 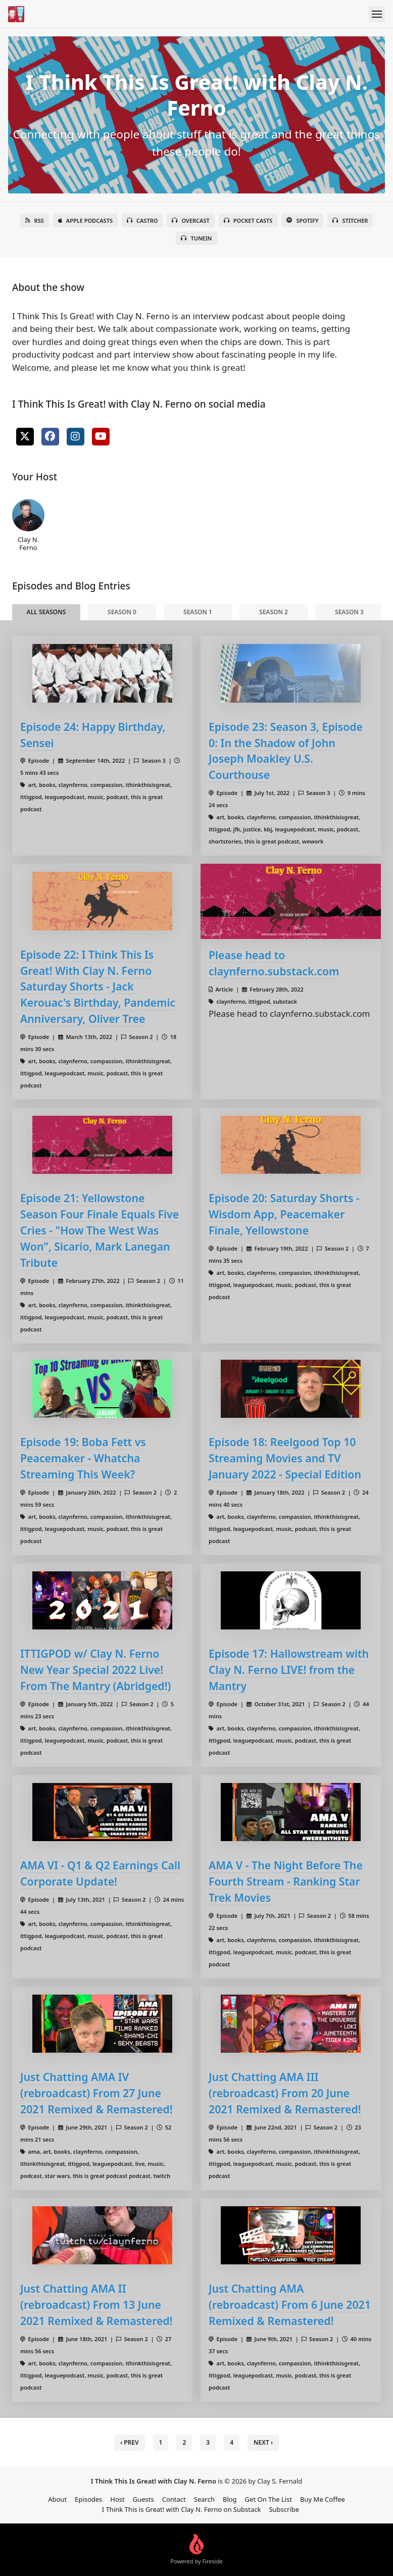 I want to click on Get On The List, so click(x=268, y=2499).